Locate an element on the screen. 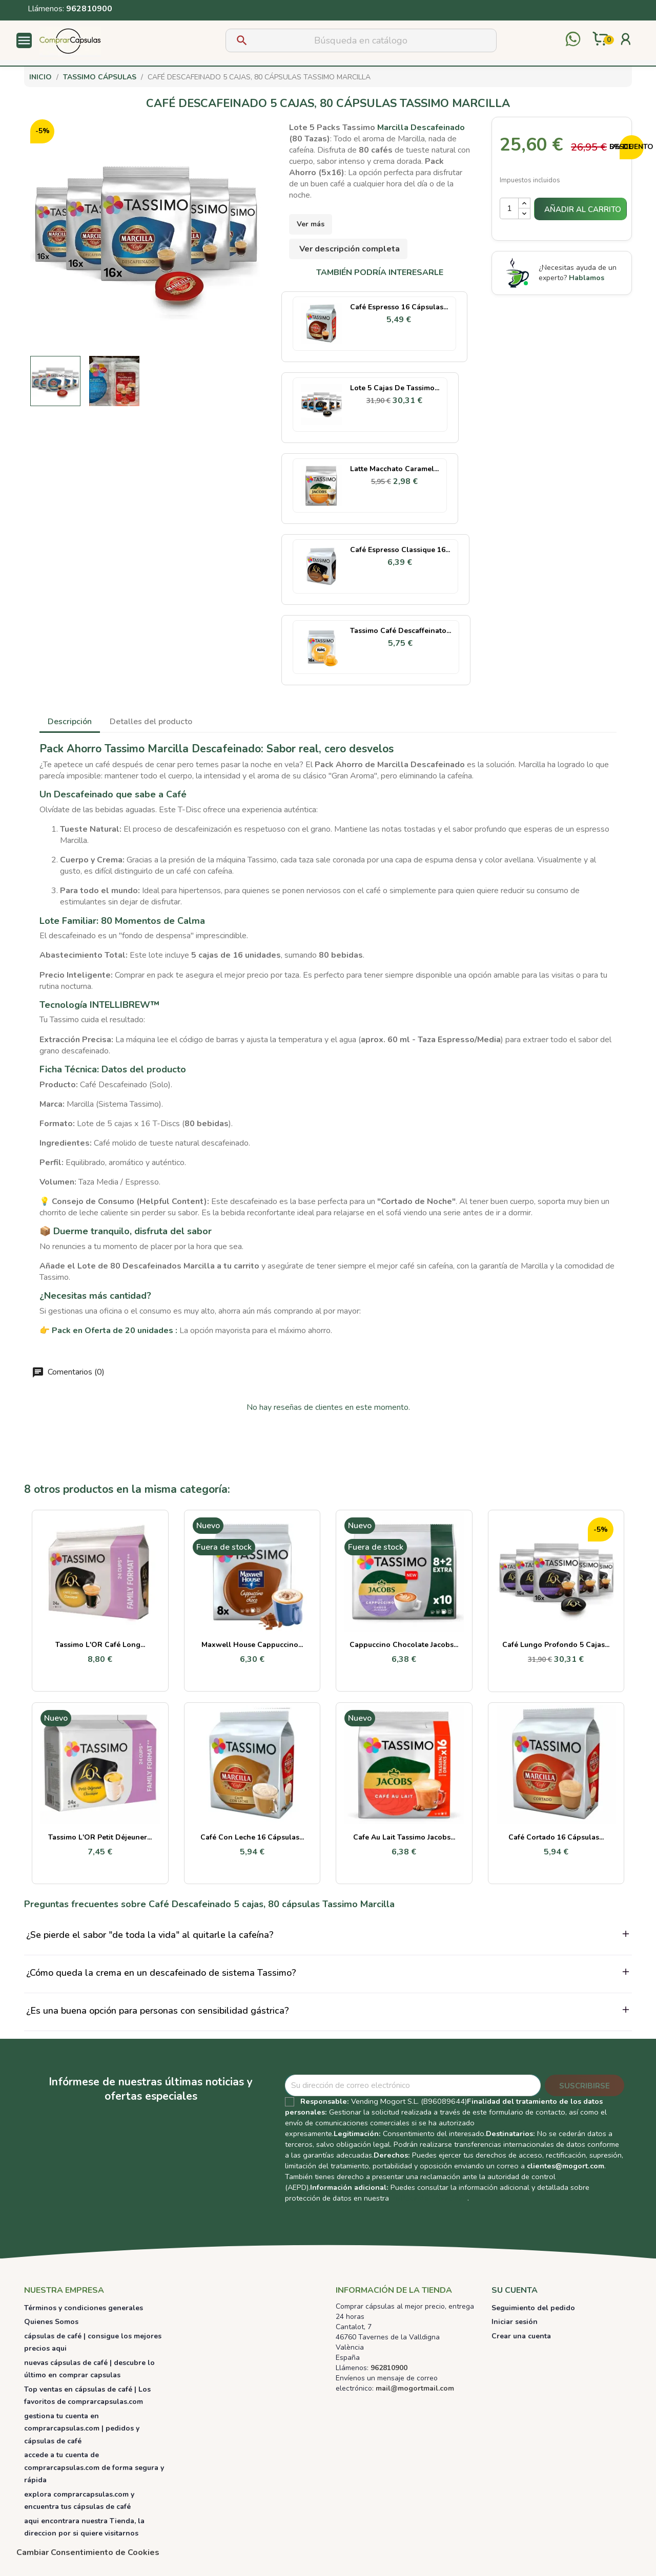  Pack en Oferta de 20 unidades : is located at coordinates (114, 1330).